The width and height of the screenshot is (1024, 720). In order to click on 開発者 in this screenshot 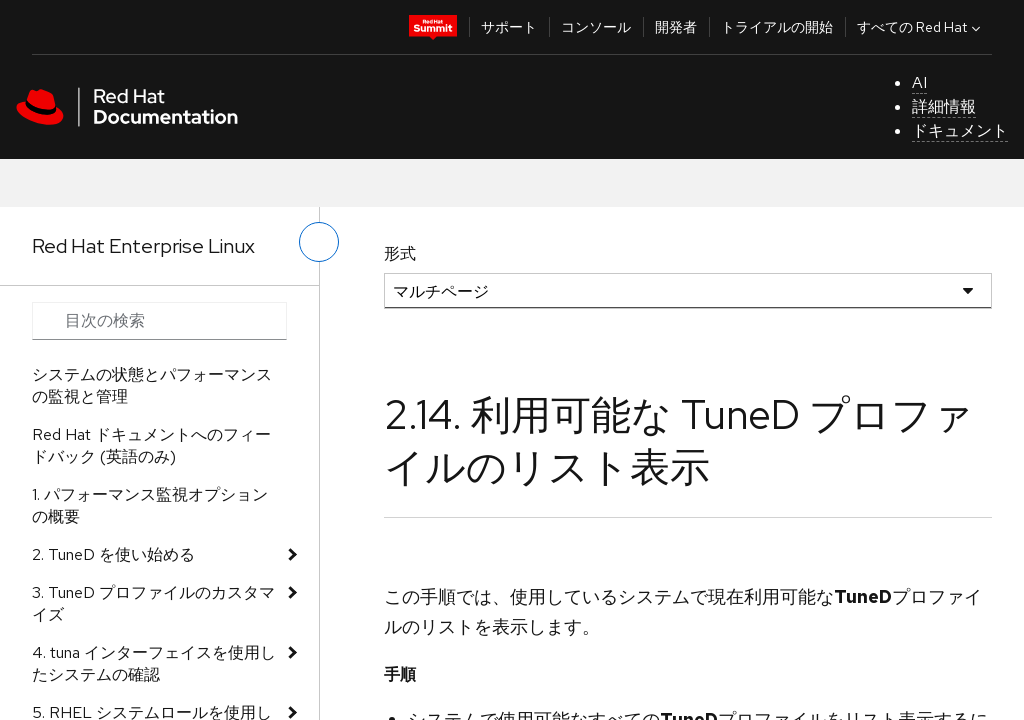, I will do `click(676, 27)`.